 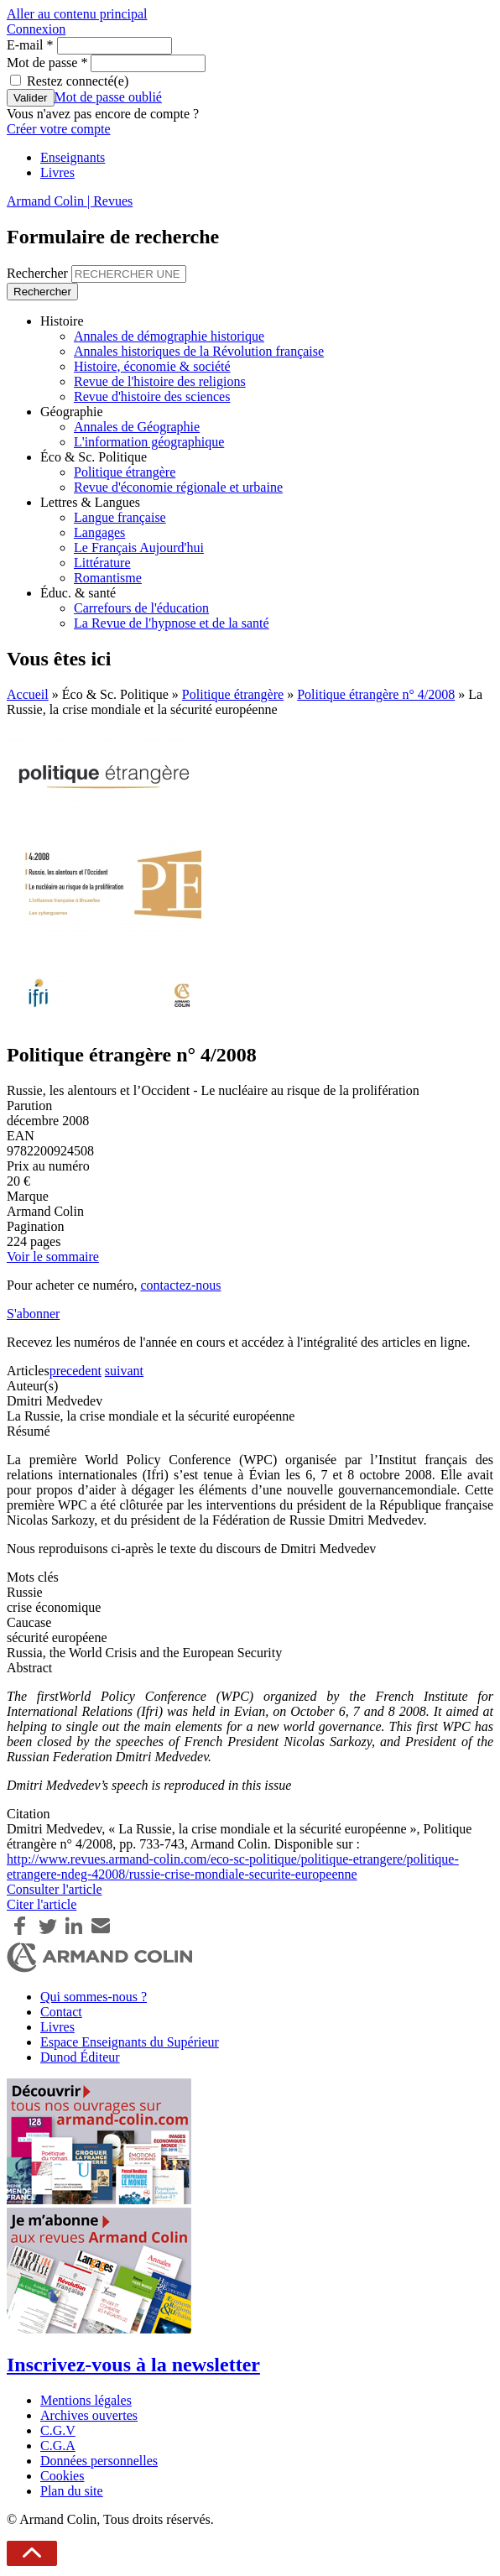 What do you see at coordinates (77, 81) in the screenshot?
I see `Restez connecté(e)` at bounding box center [77, 81].